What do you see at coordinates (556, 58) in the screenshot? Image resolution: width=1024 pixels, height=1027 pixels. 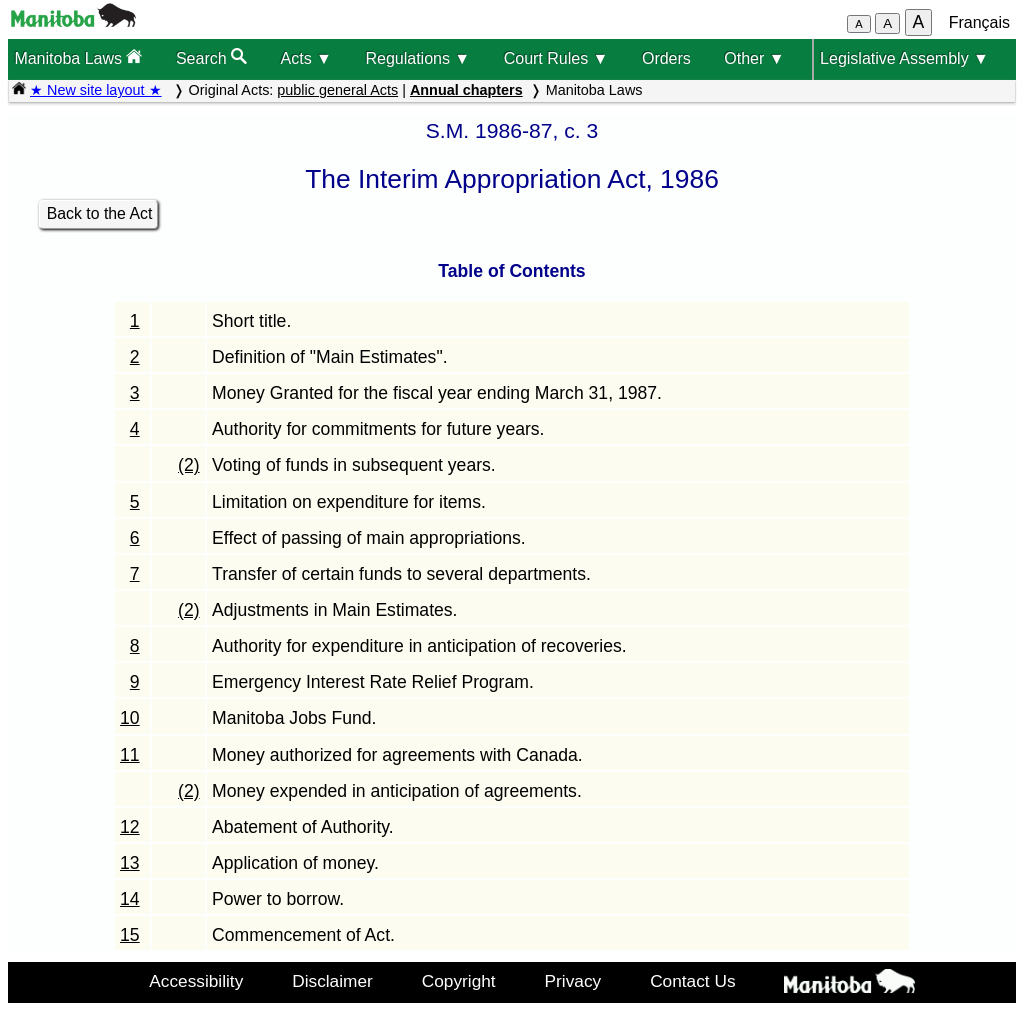 I see `Court Rules ▼` at bounding box center [556, 58].